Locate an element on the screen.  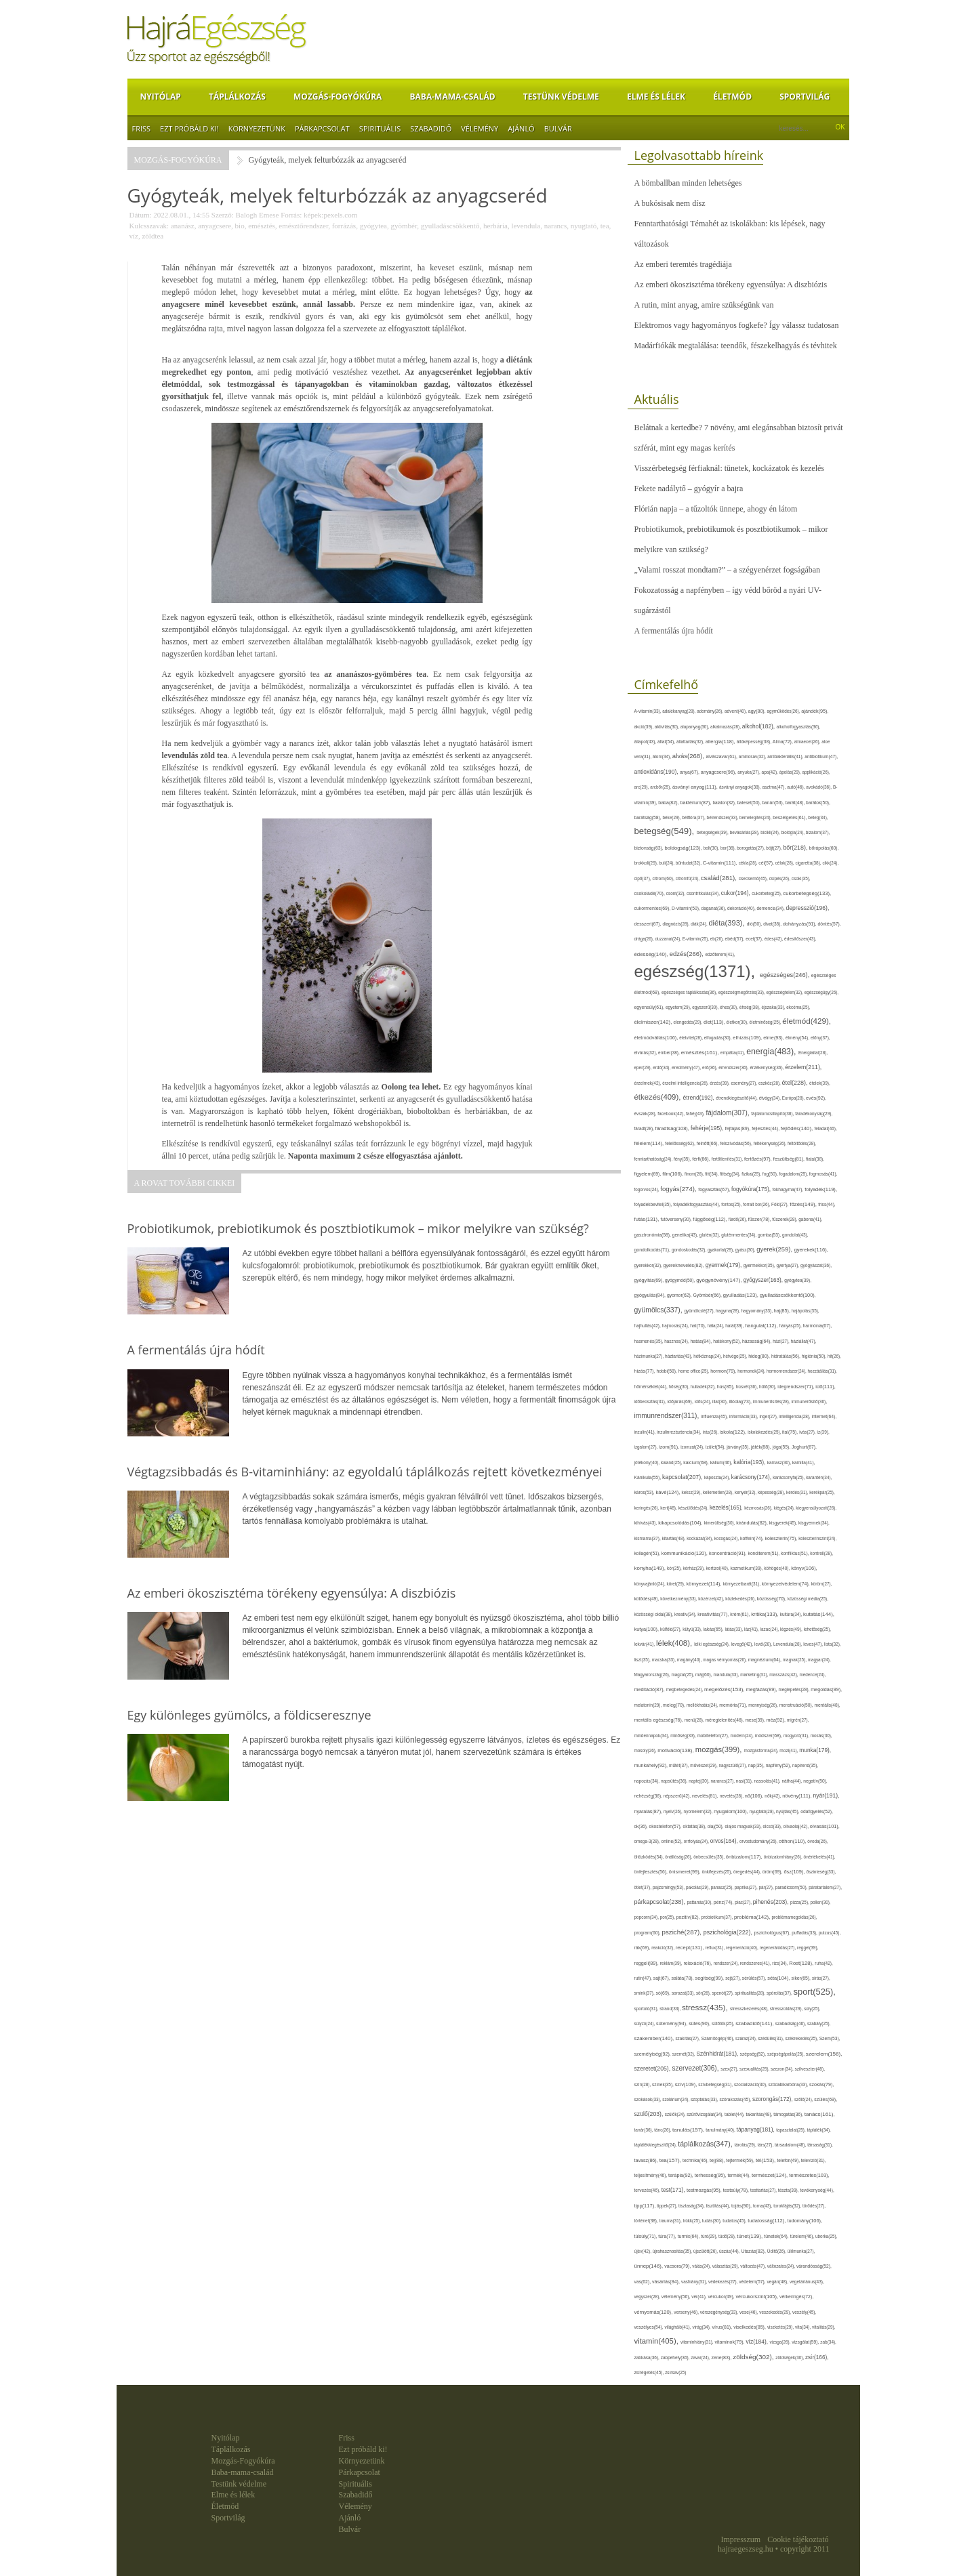
sérülés(57), is located at coordinates (754, 1978).